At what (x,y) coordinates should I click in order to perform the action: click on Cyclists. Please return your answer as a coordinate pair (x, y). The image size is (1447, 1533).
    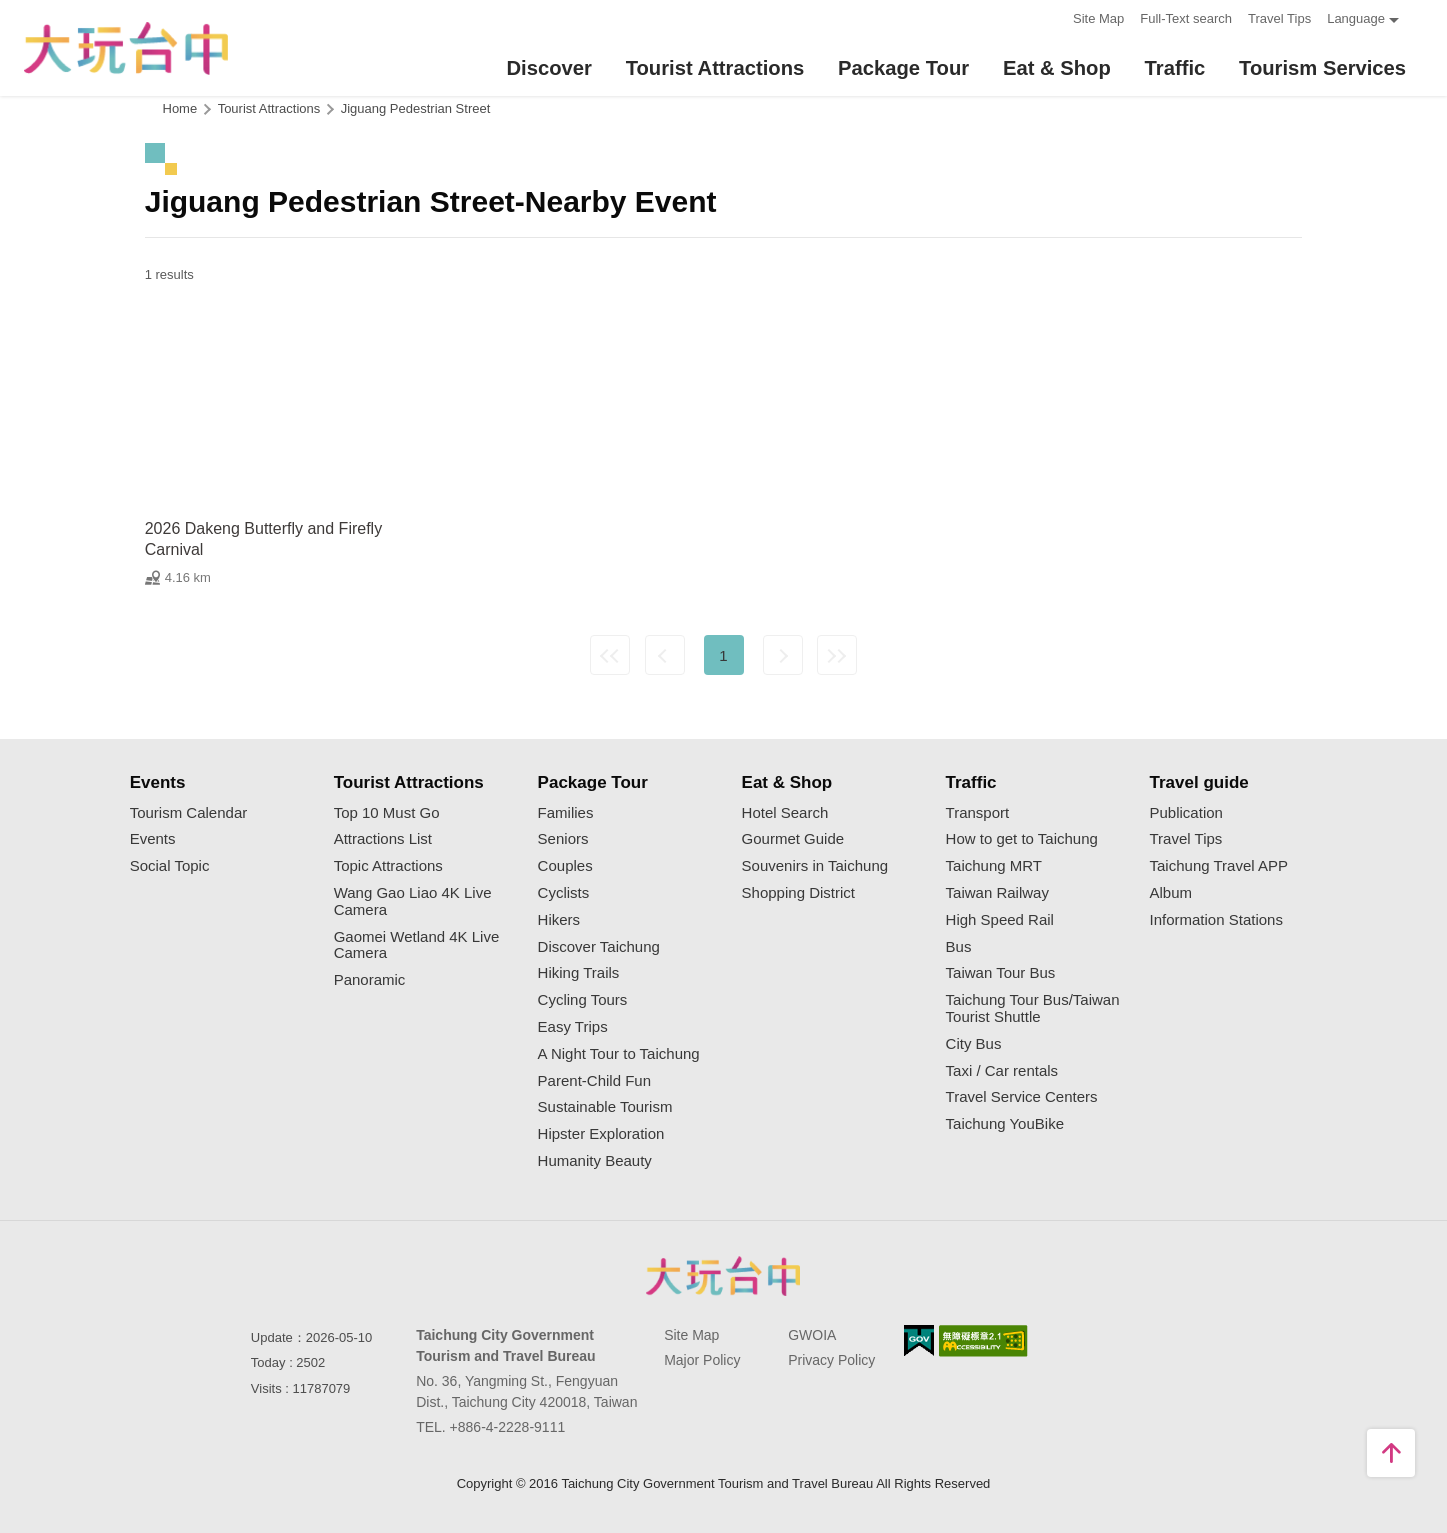
    Looking at the image, I should click on (564, 893).